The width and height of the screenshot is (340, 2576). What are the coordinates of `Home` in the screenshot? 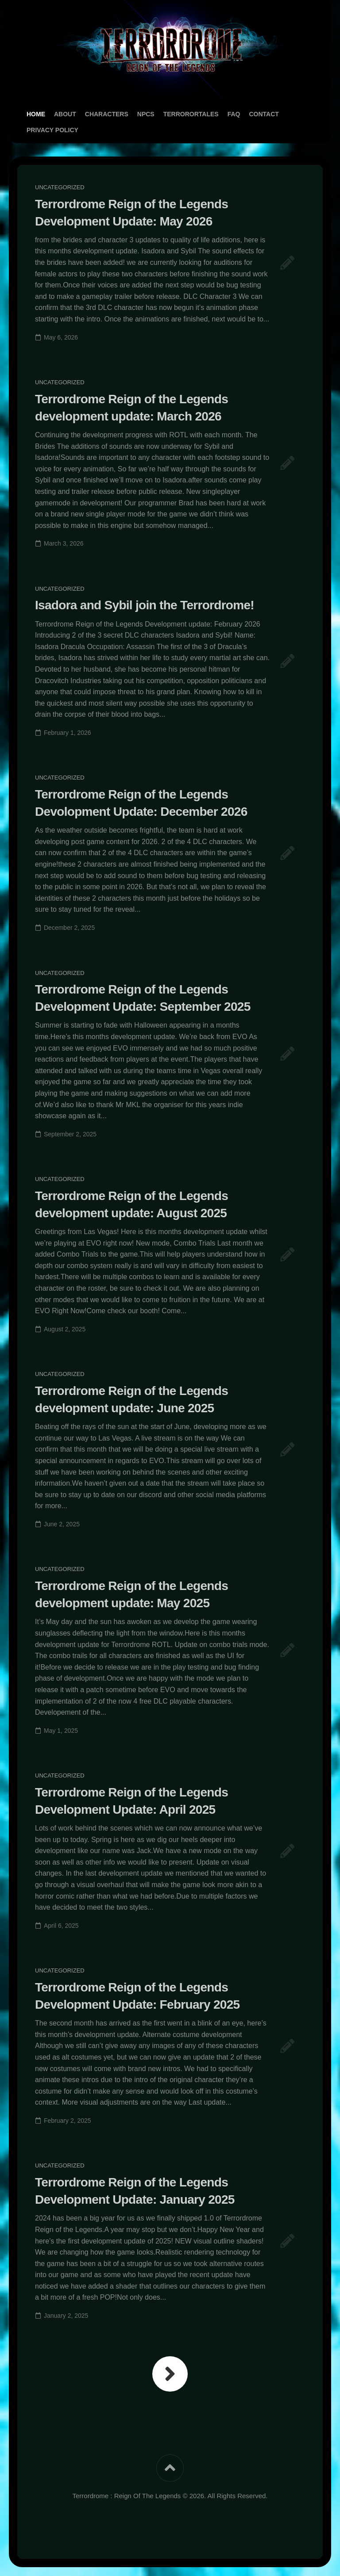 It's located at (36, 114).